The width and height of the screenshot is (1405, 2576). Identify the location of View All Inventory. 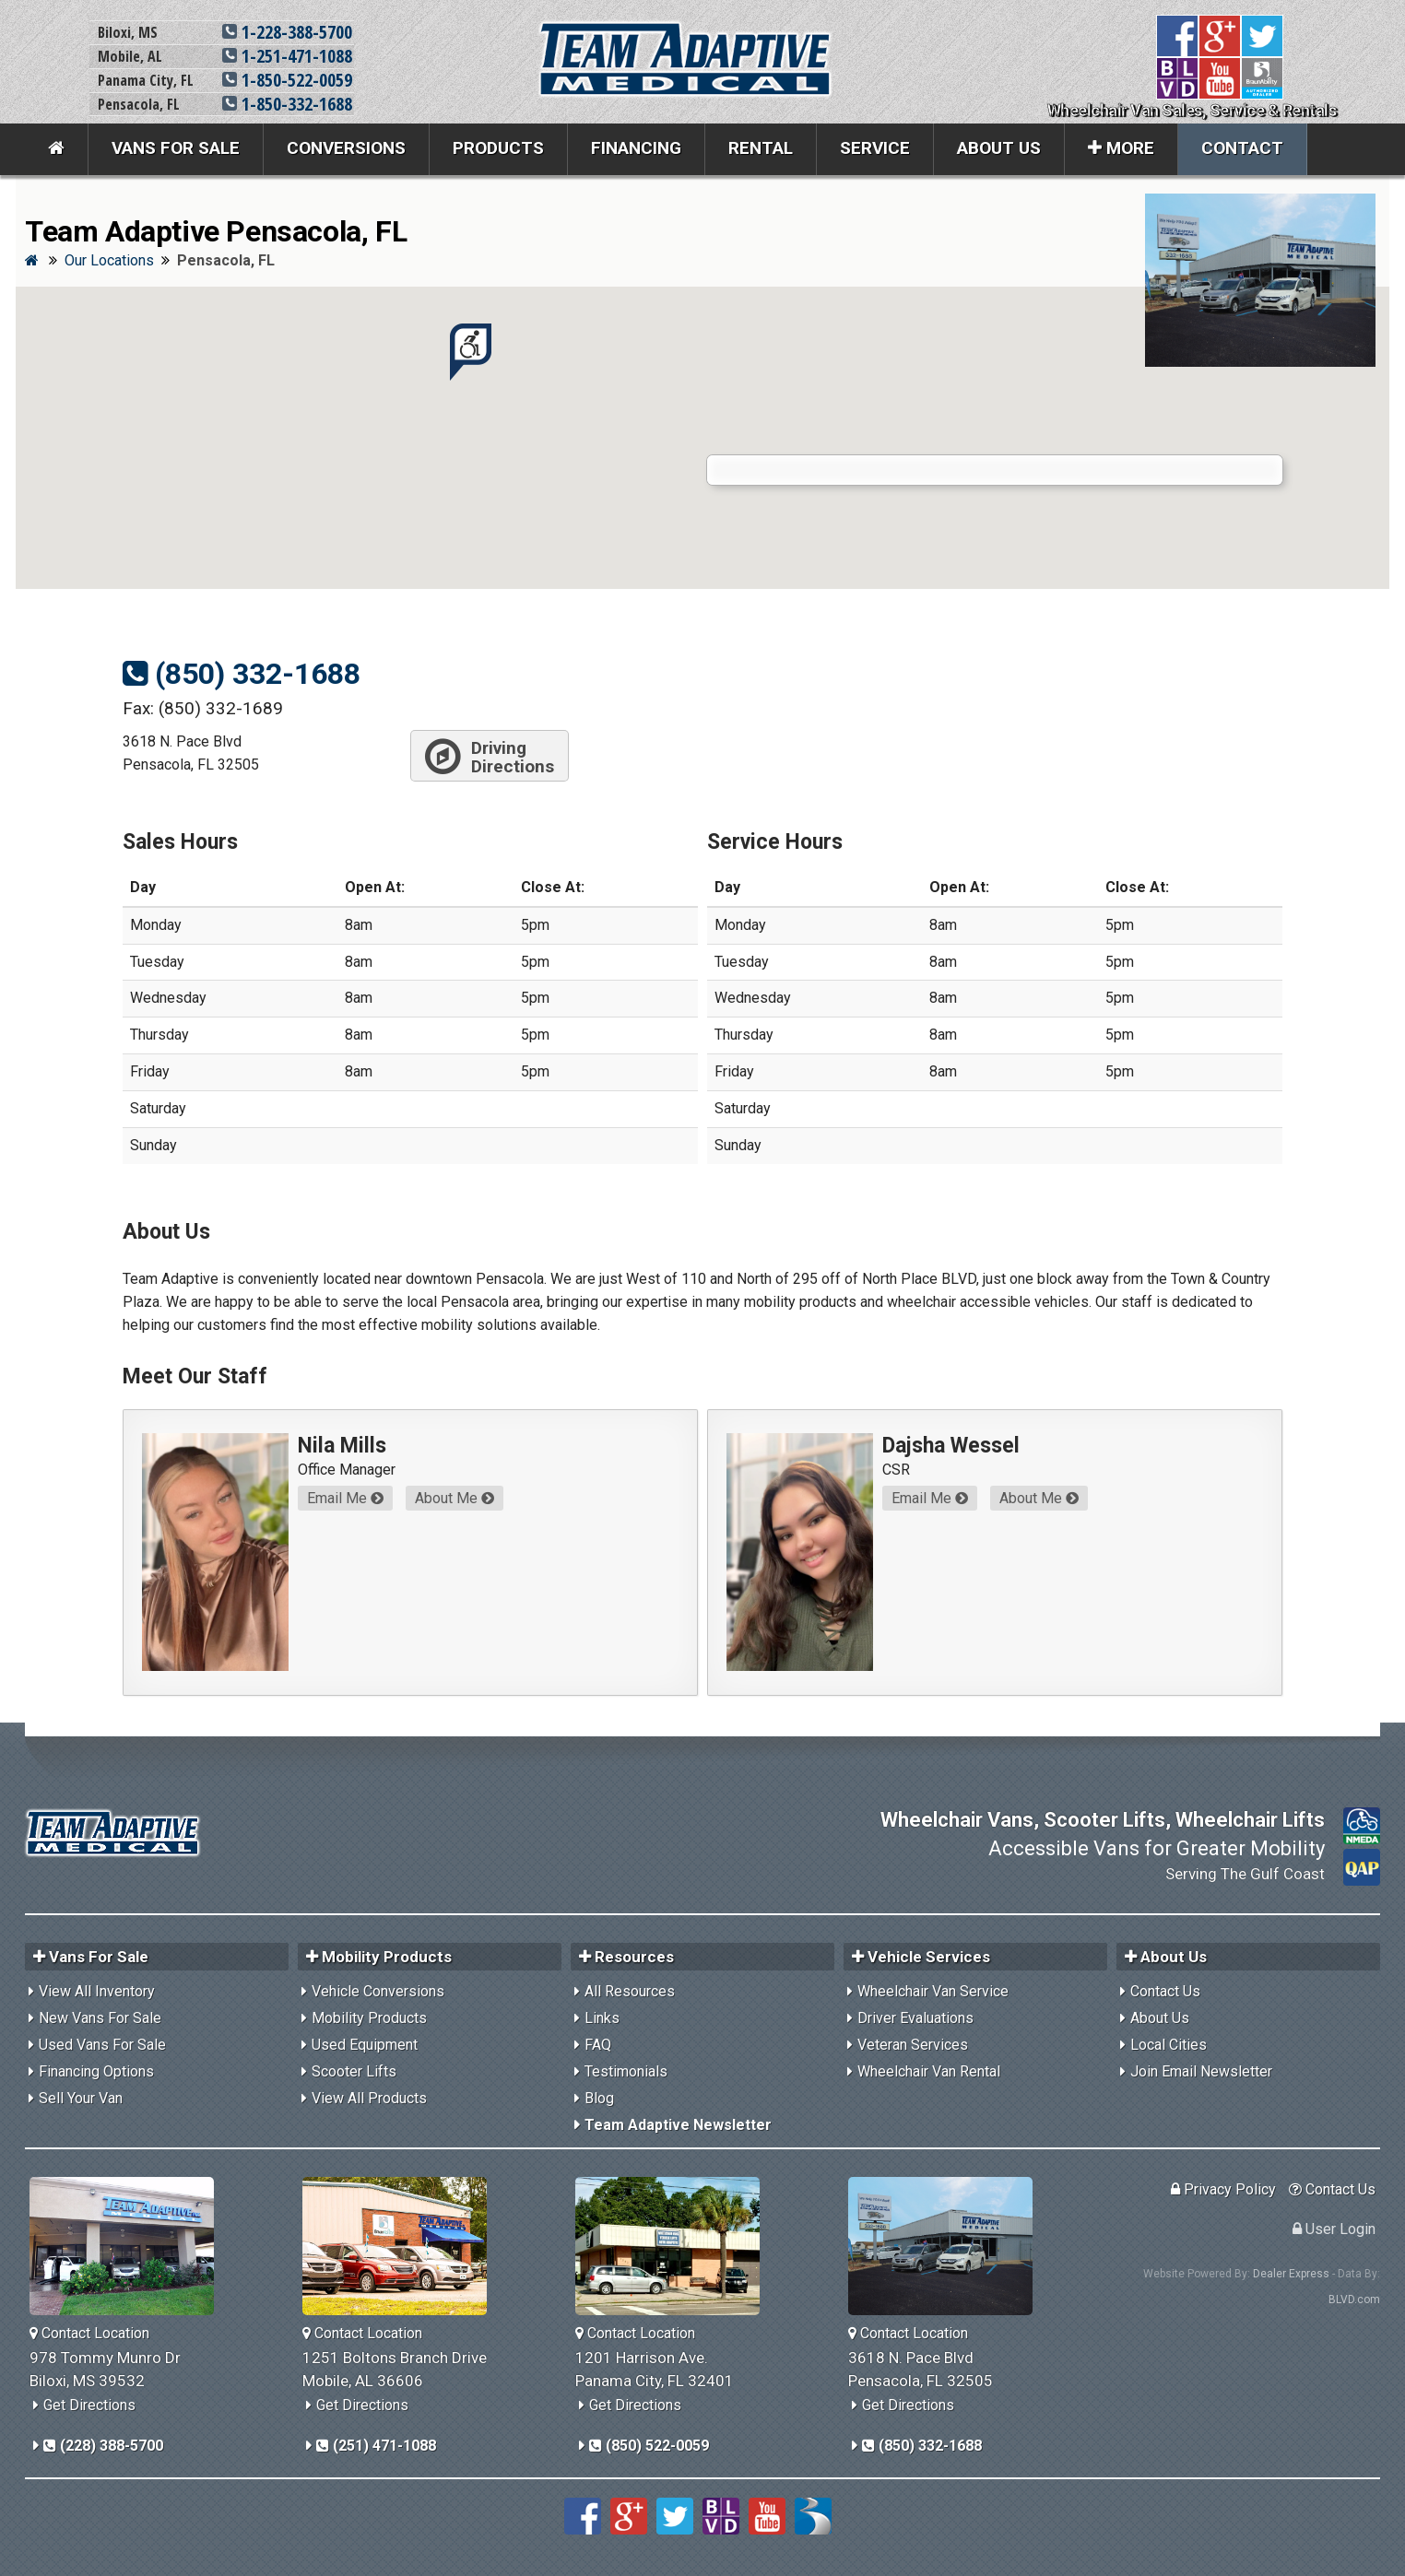
(97, 1991).